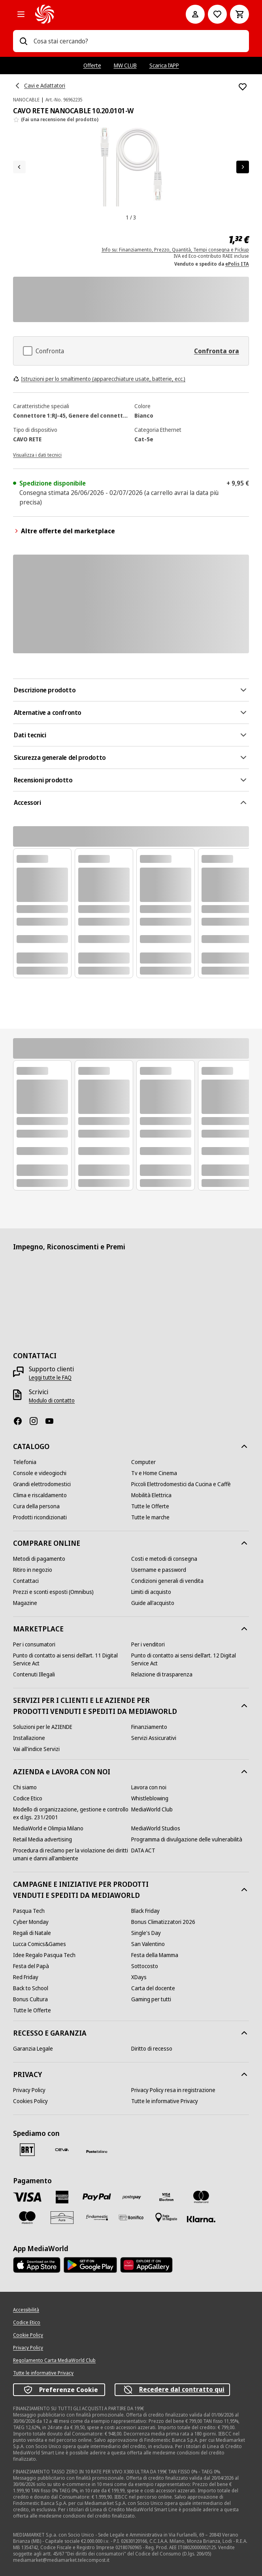 This screenshot has width=262, height=2576. Describe the element at coordinates (42, 1839) in the screenshot. I see `[Retail Media advertising]` at that location.